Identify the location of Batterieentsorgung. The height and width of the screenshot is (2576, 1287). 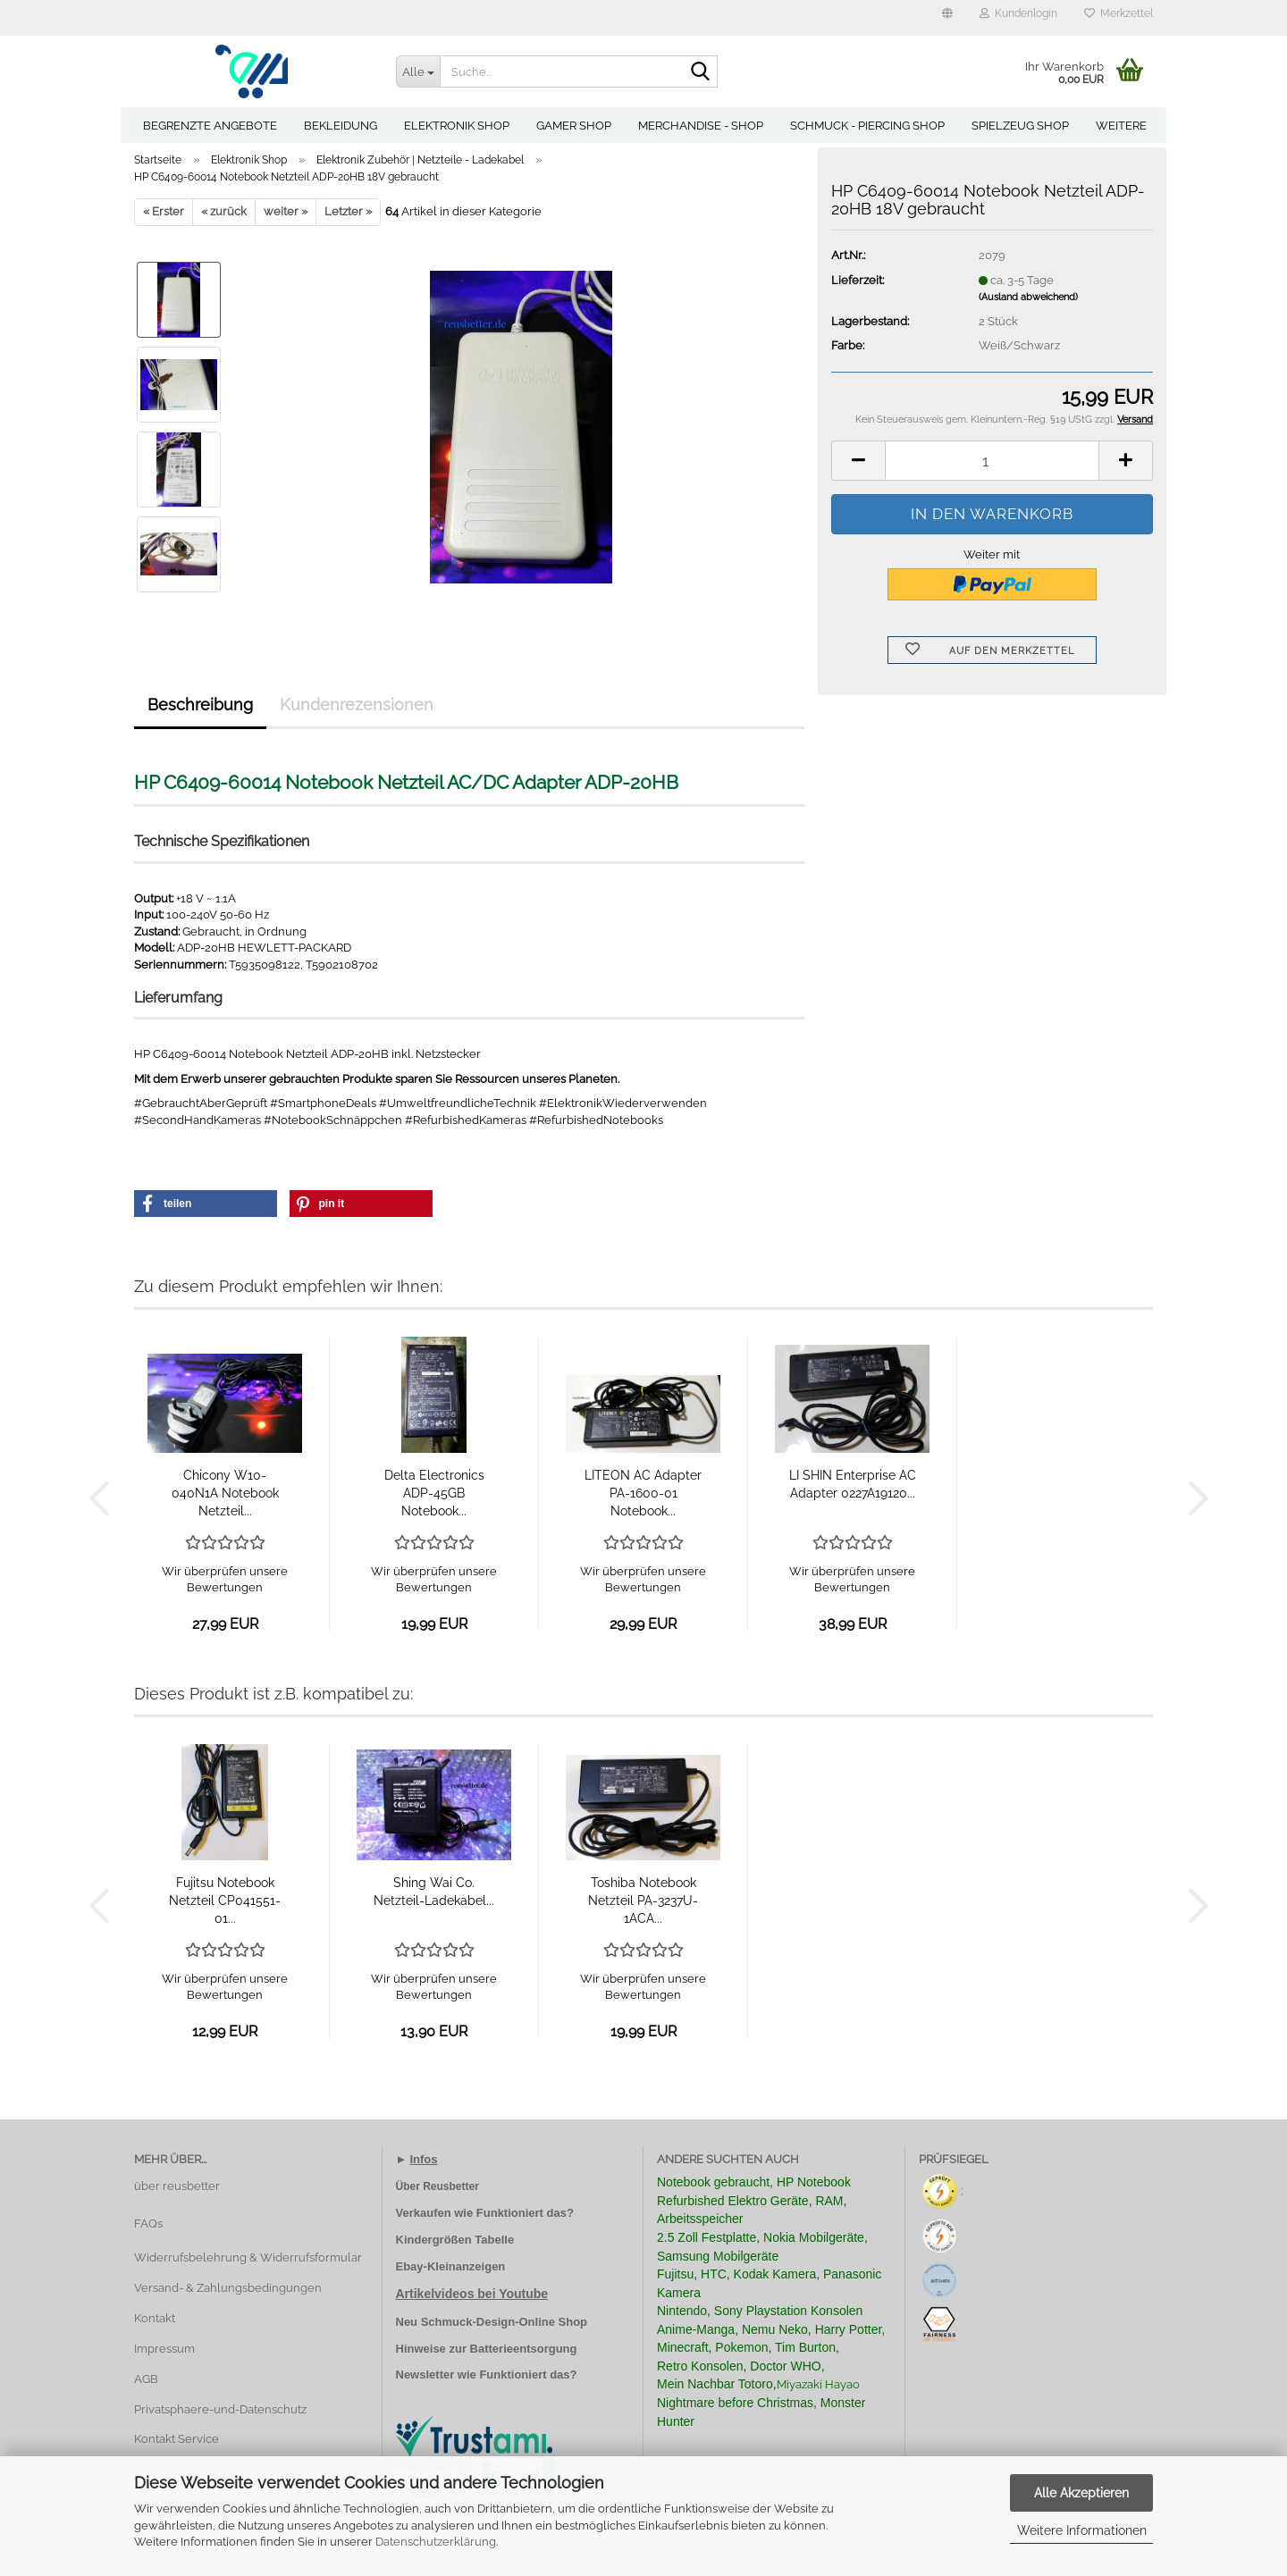
(523, 2348).